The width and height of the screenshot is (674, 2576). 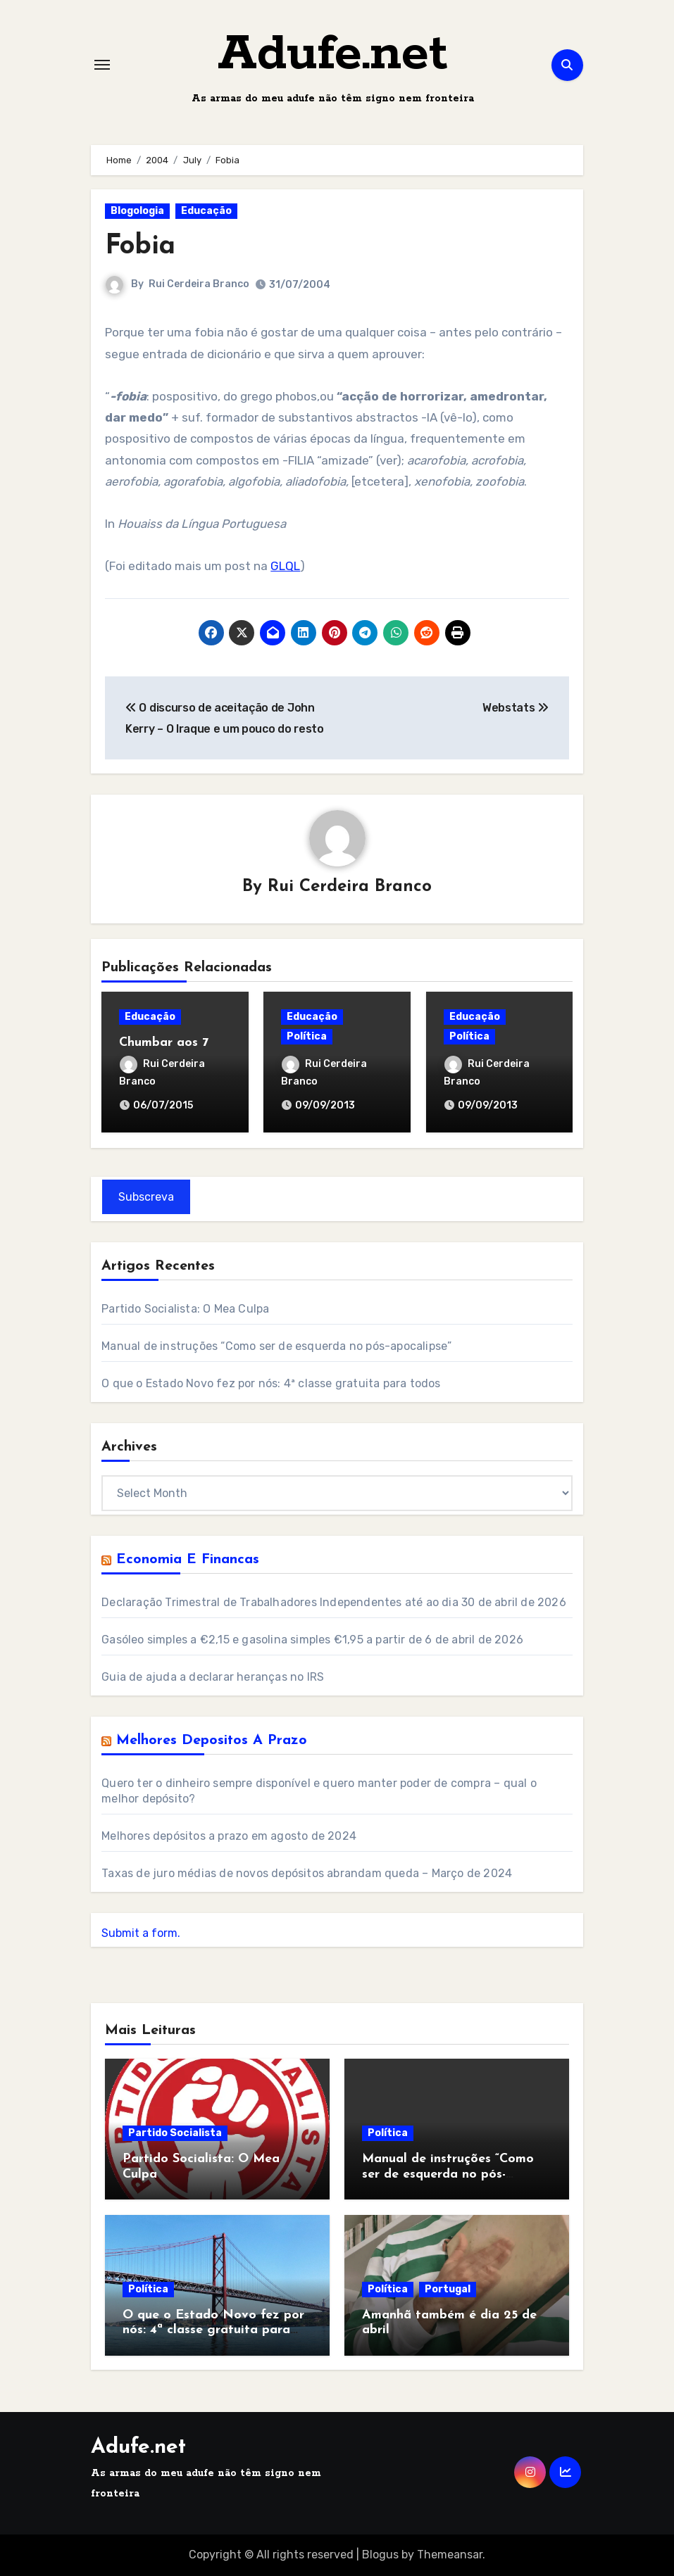 I want to click on Manual de instruções “Como ser de esquerda no pós-apocalipse”, so click(x=276, y=1346).